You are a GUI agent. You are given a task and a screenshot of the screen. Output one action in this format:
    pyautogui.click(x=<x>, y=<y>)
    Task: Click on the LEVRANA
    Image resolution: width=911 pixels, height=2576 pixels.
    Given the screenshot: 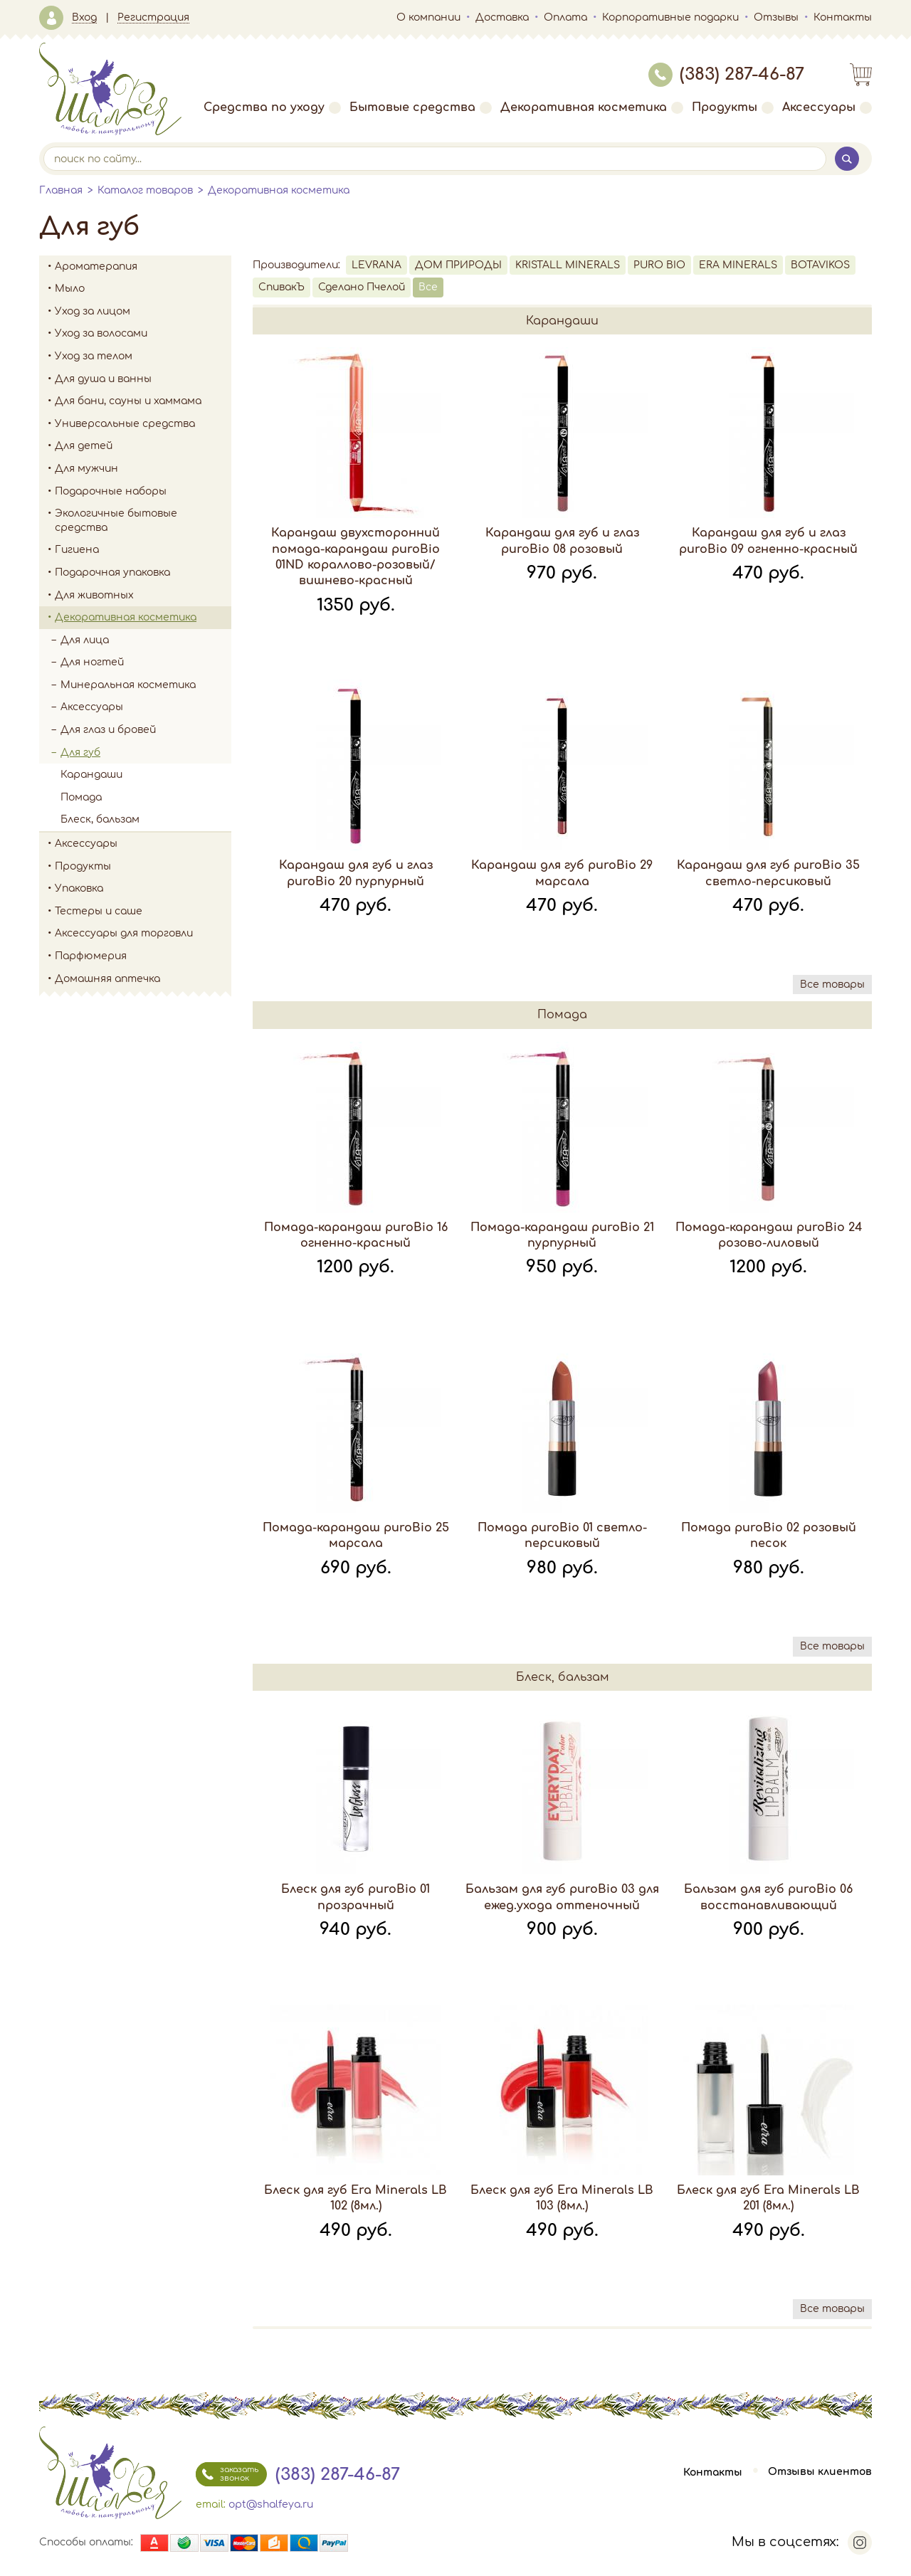 What is the action you would take?
    pyautogui.click(x=376, y=265)
    